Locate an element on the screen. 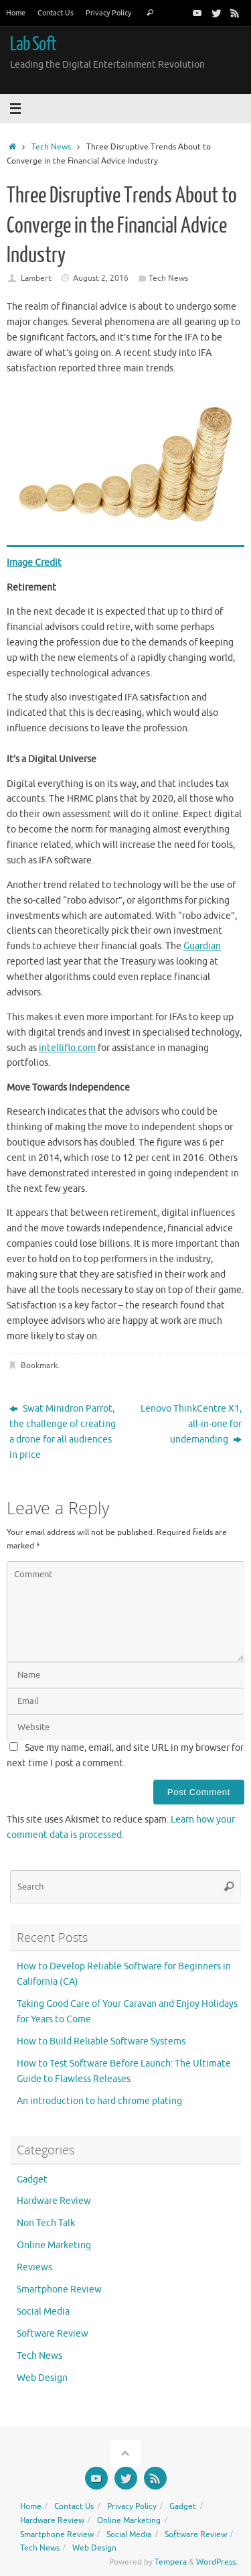  Smartphone Review is located at coordinates (59, 2289).